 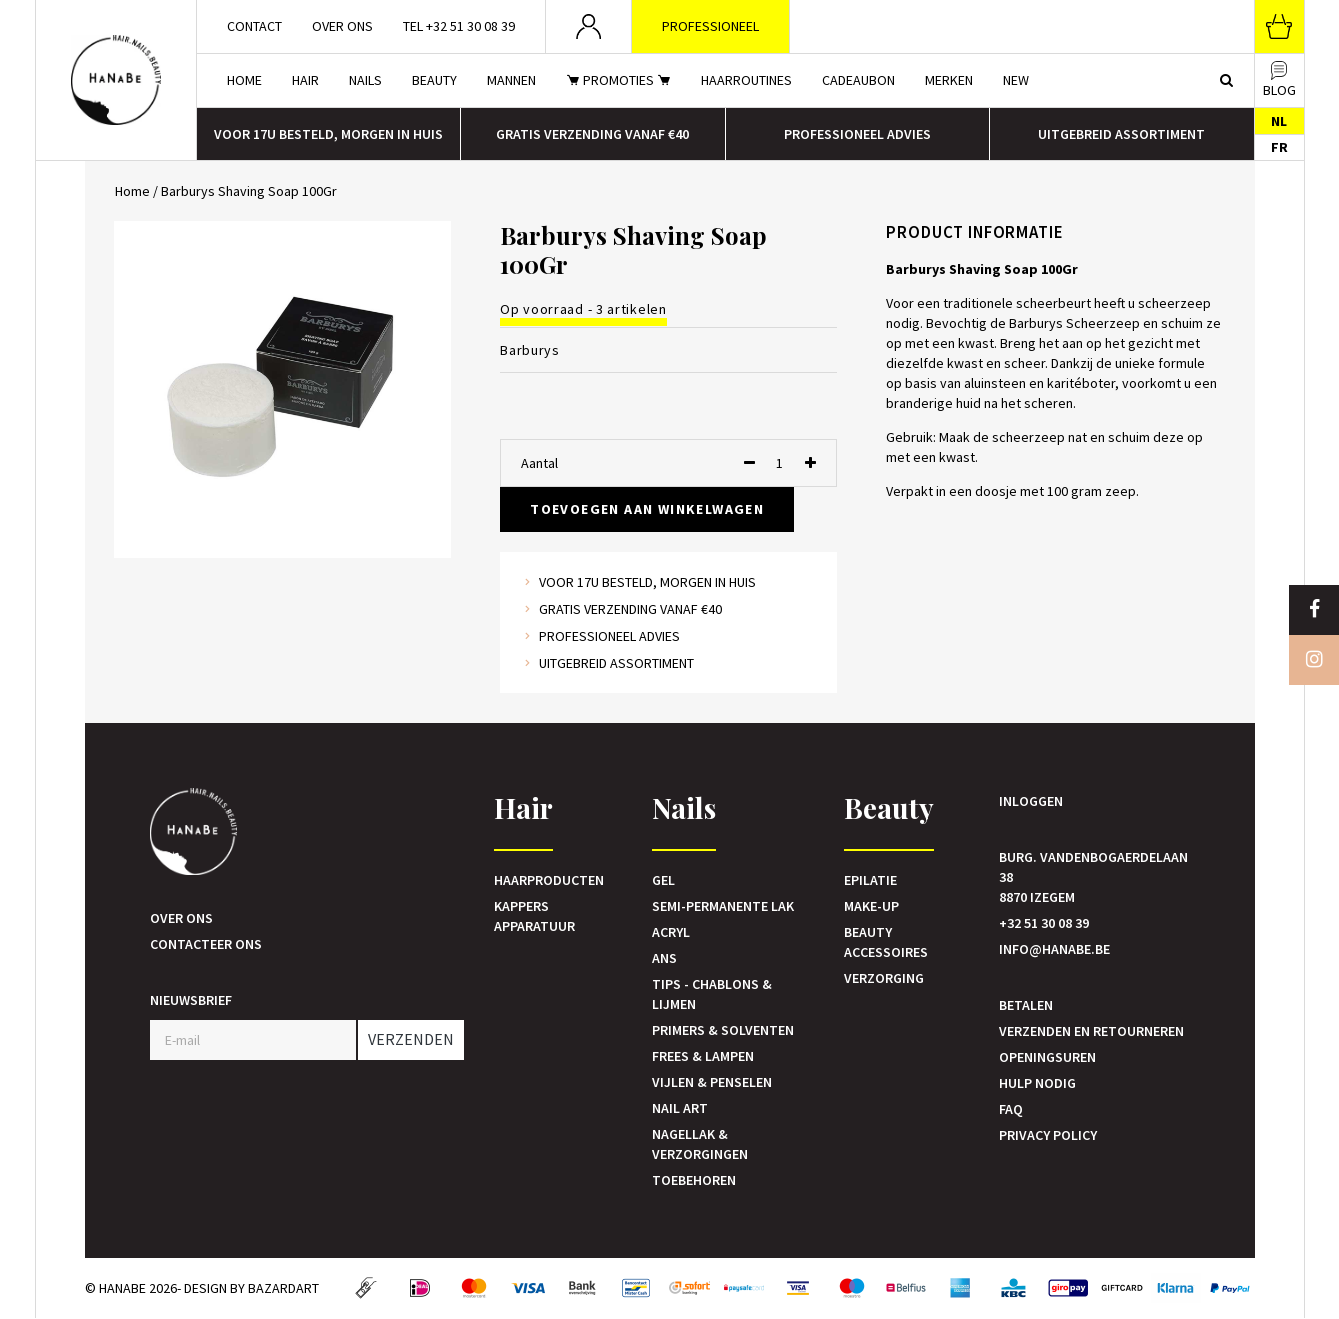 What do you see at coordinates (365, 80) in the screenshot?
I see `Nails` at bounding box center [365, 80].